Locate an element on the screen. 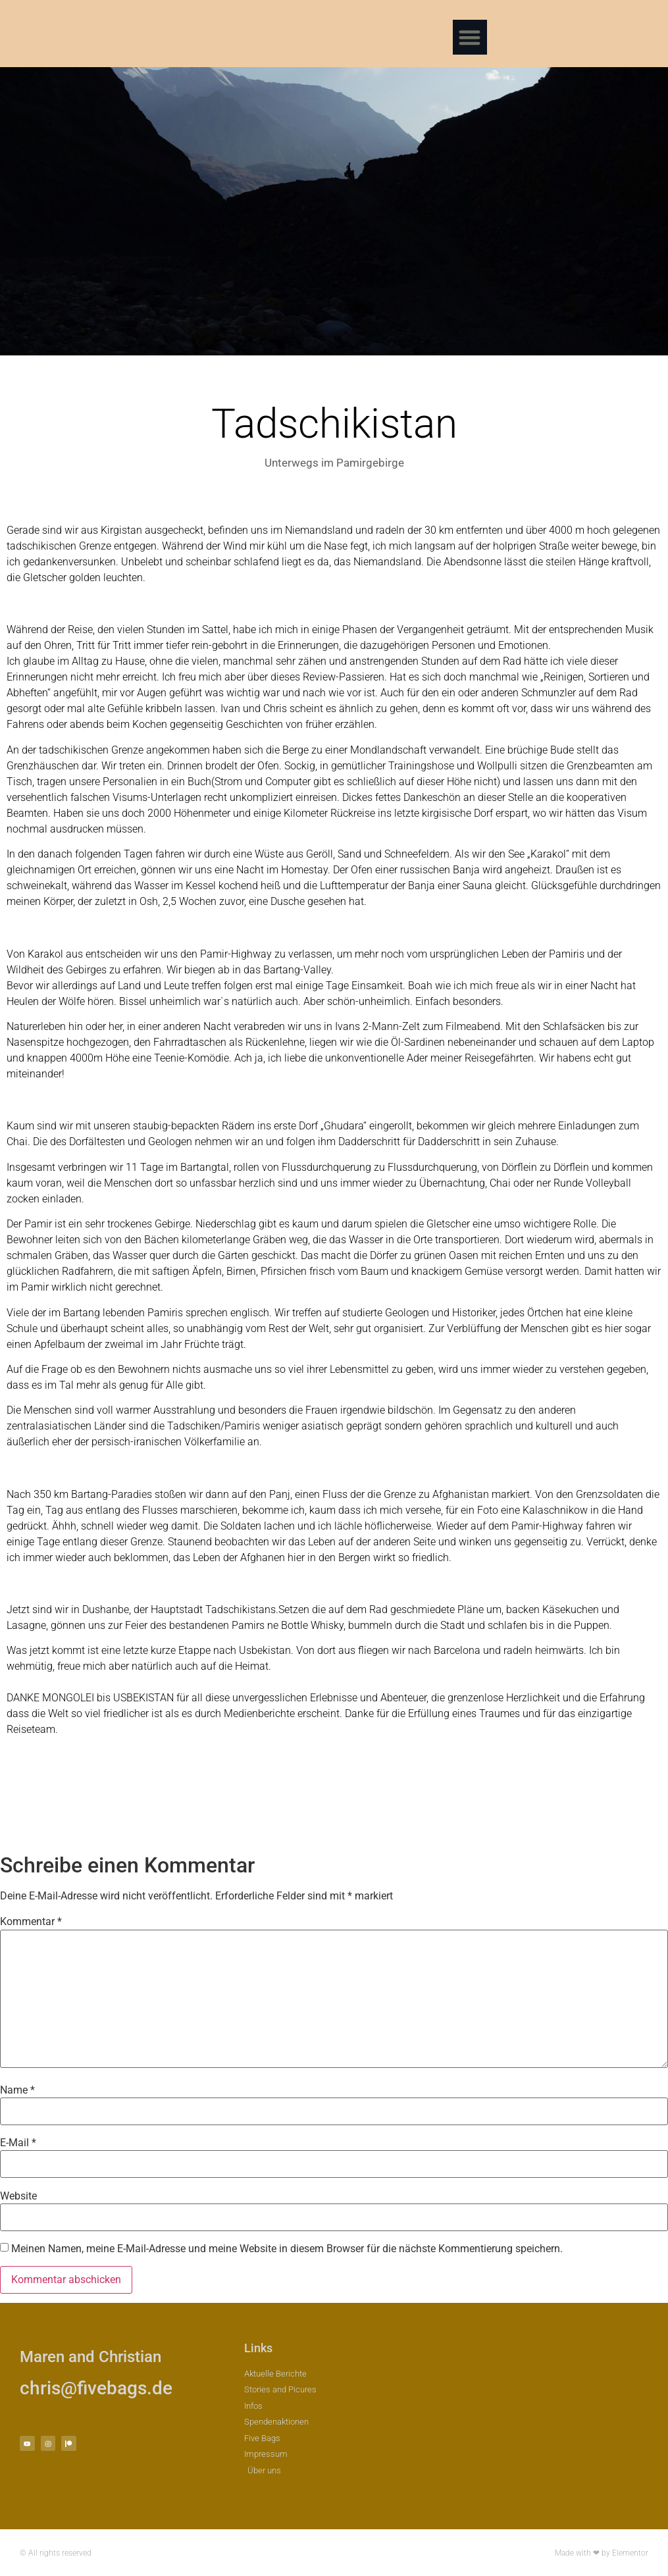 Image resolution: width=668 pixels, height=2576 pixels. Website is located at coordinates (18, 2196).